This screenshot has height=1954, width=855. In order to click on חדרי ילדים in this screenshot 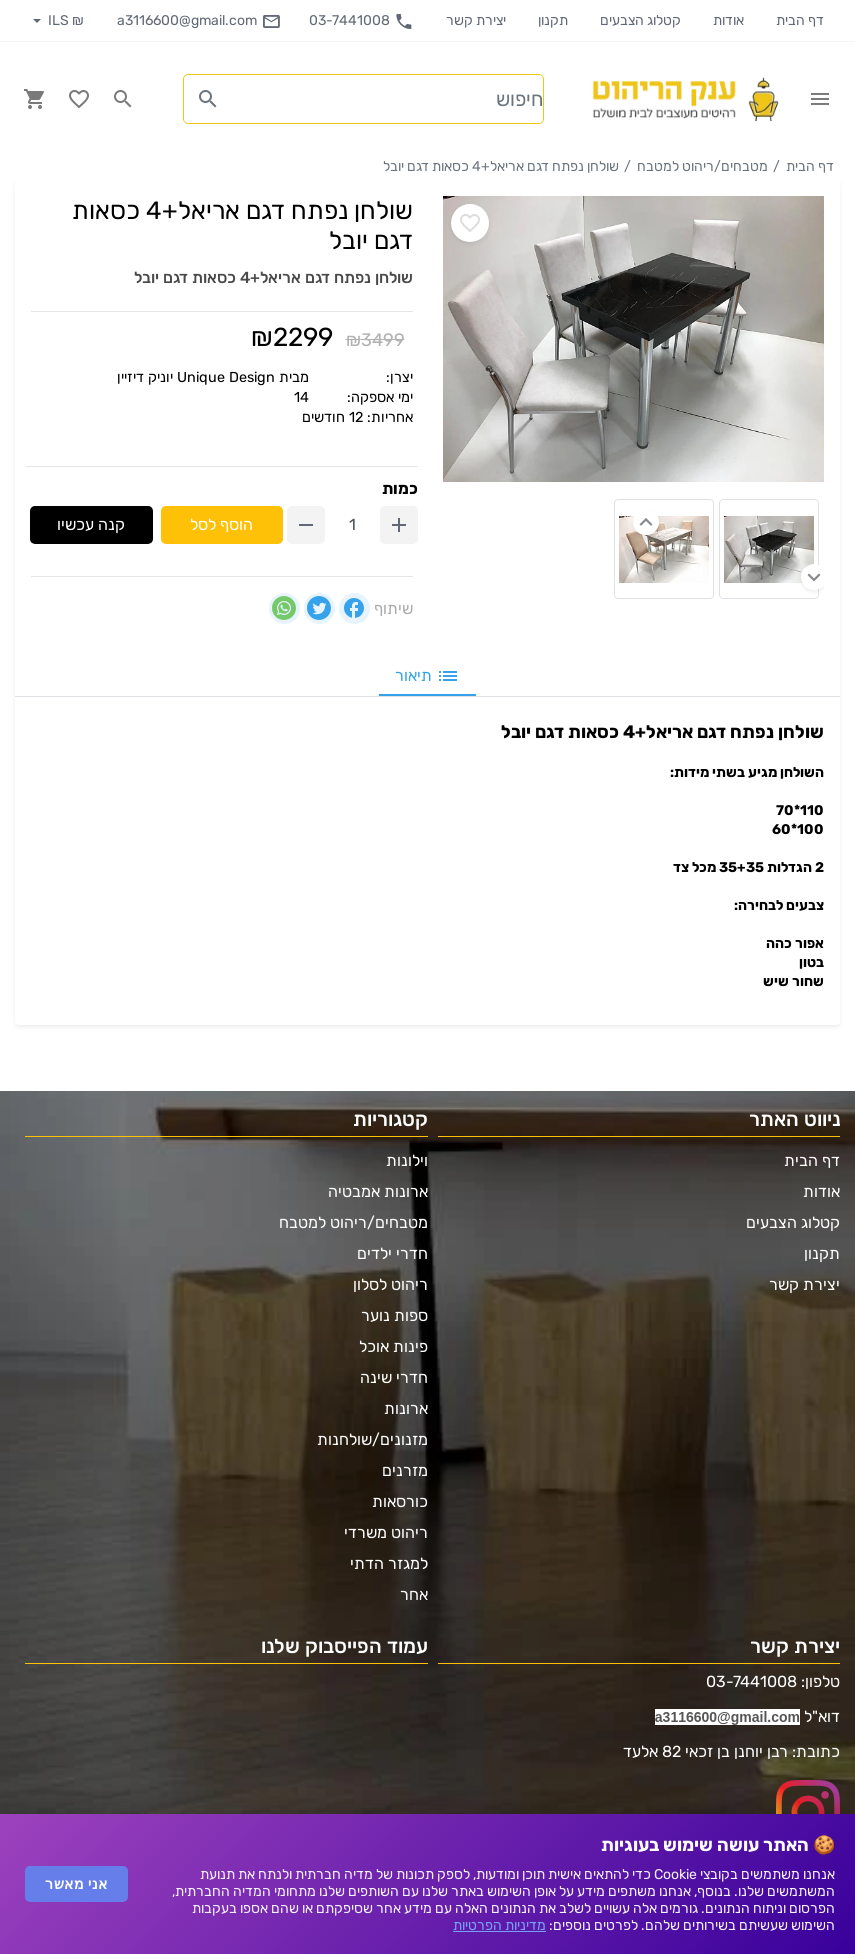, I will do `click(392, 1253)`.